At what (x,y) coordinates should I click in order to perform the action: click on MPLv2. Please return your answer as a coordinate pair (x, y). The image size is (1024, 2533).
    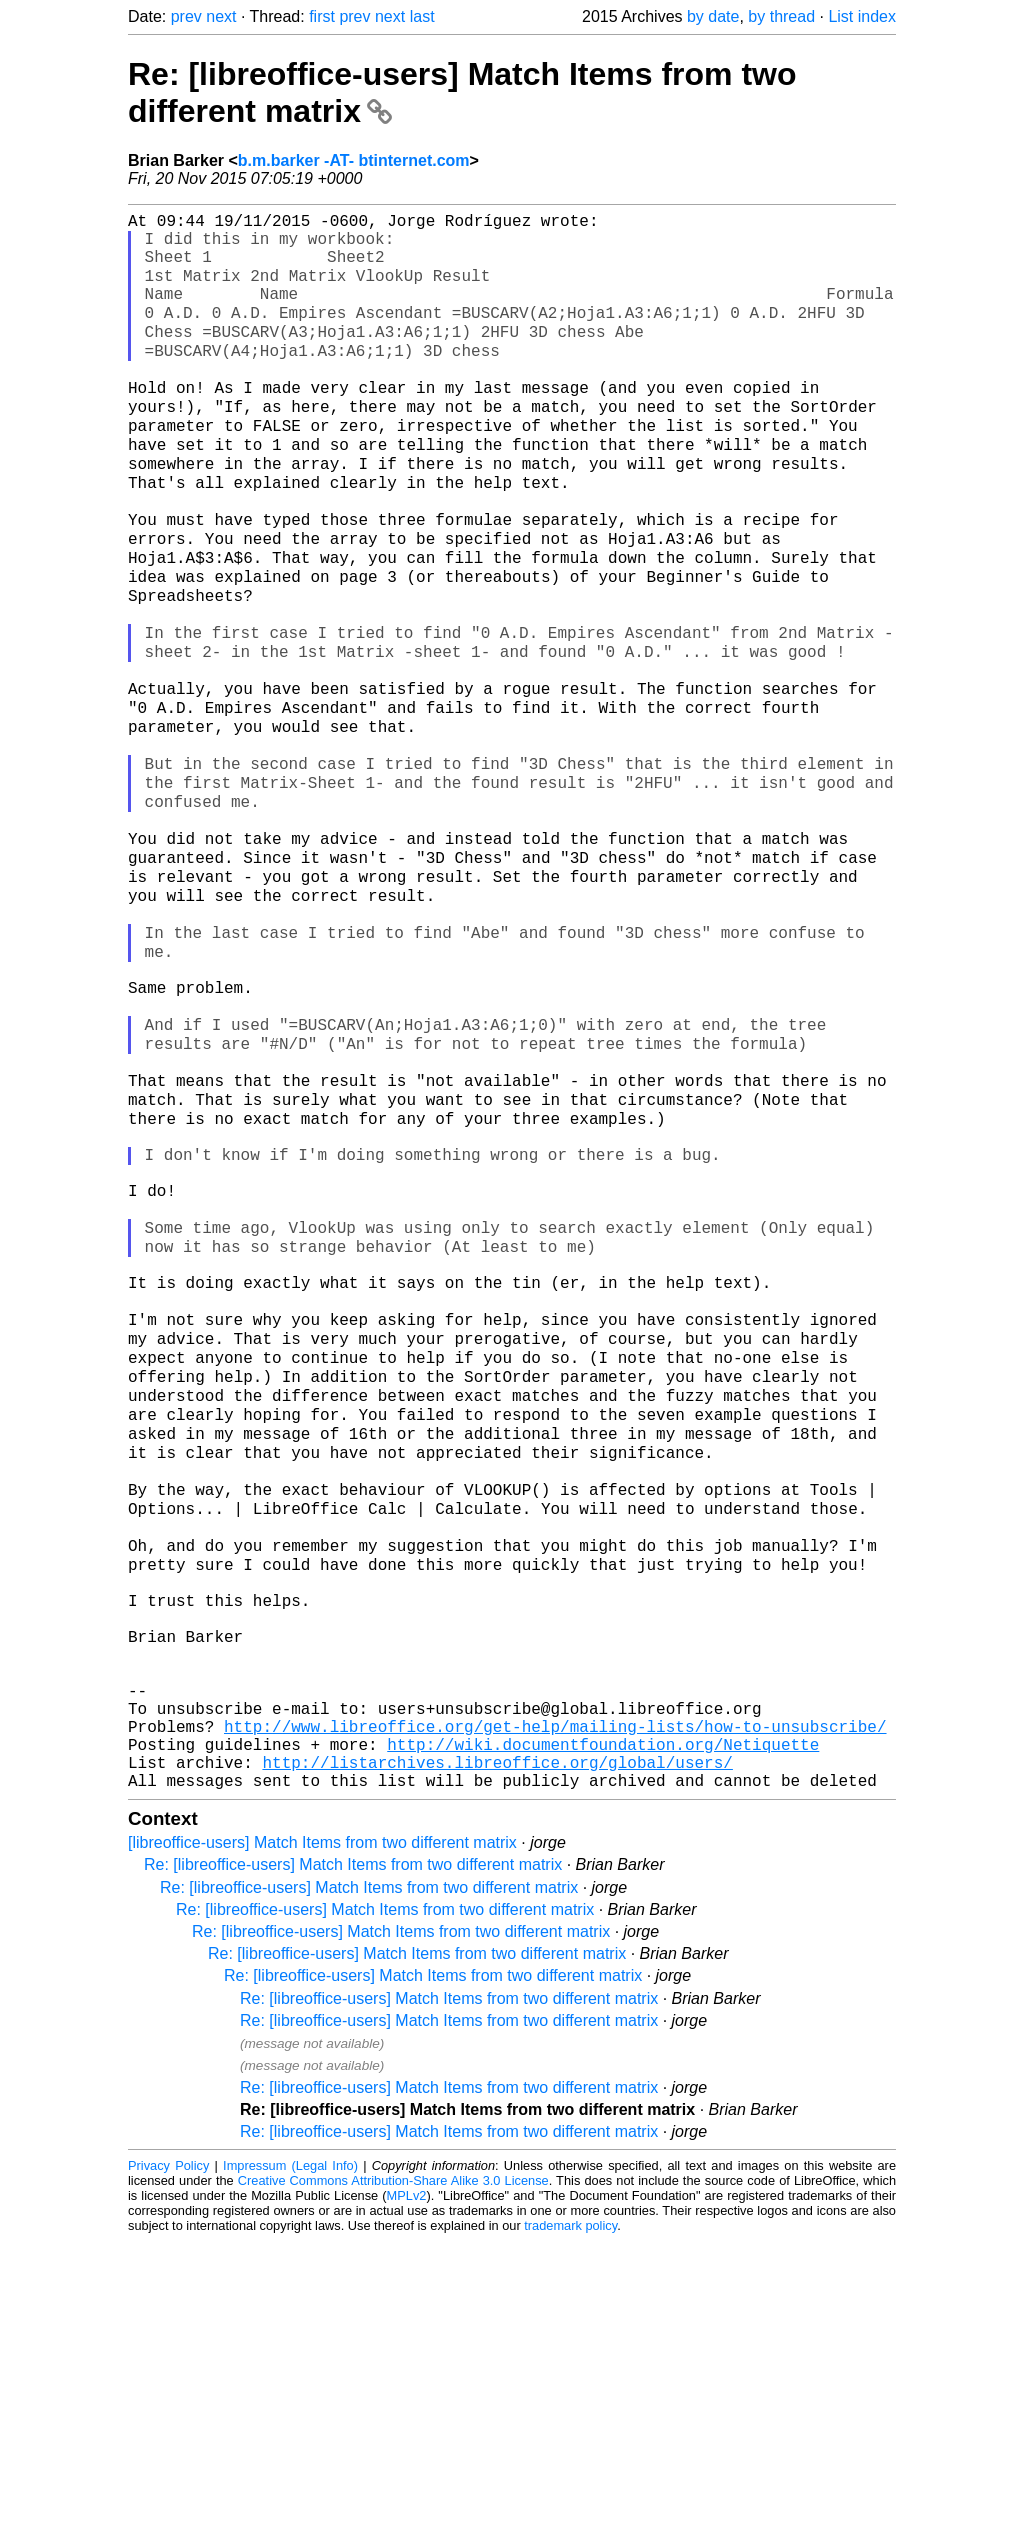
    Looking at the image, I should click on (407, 2487).